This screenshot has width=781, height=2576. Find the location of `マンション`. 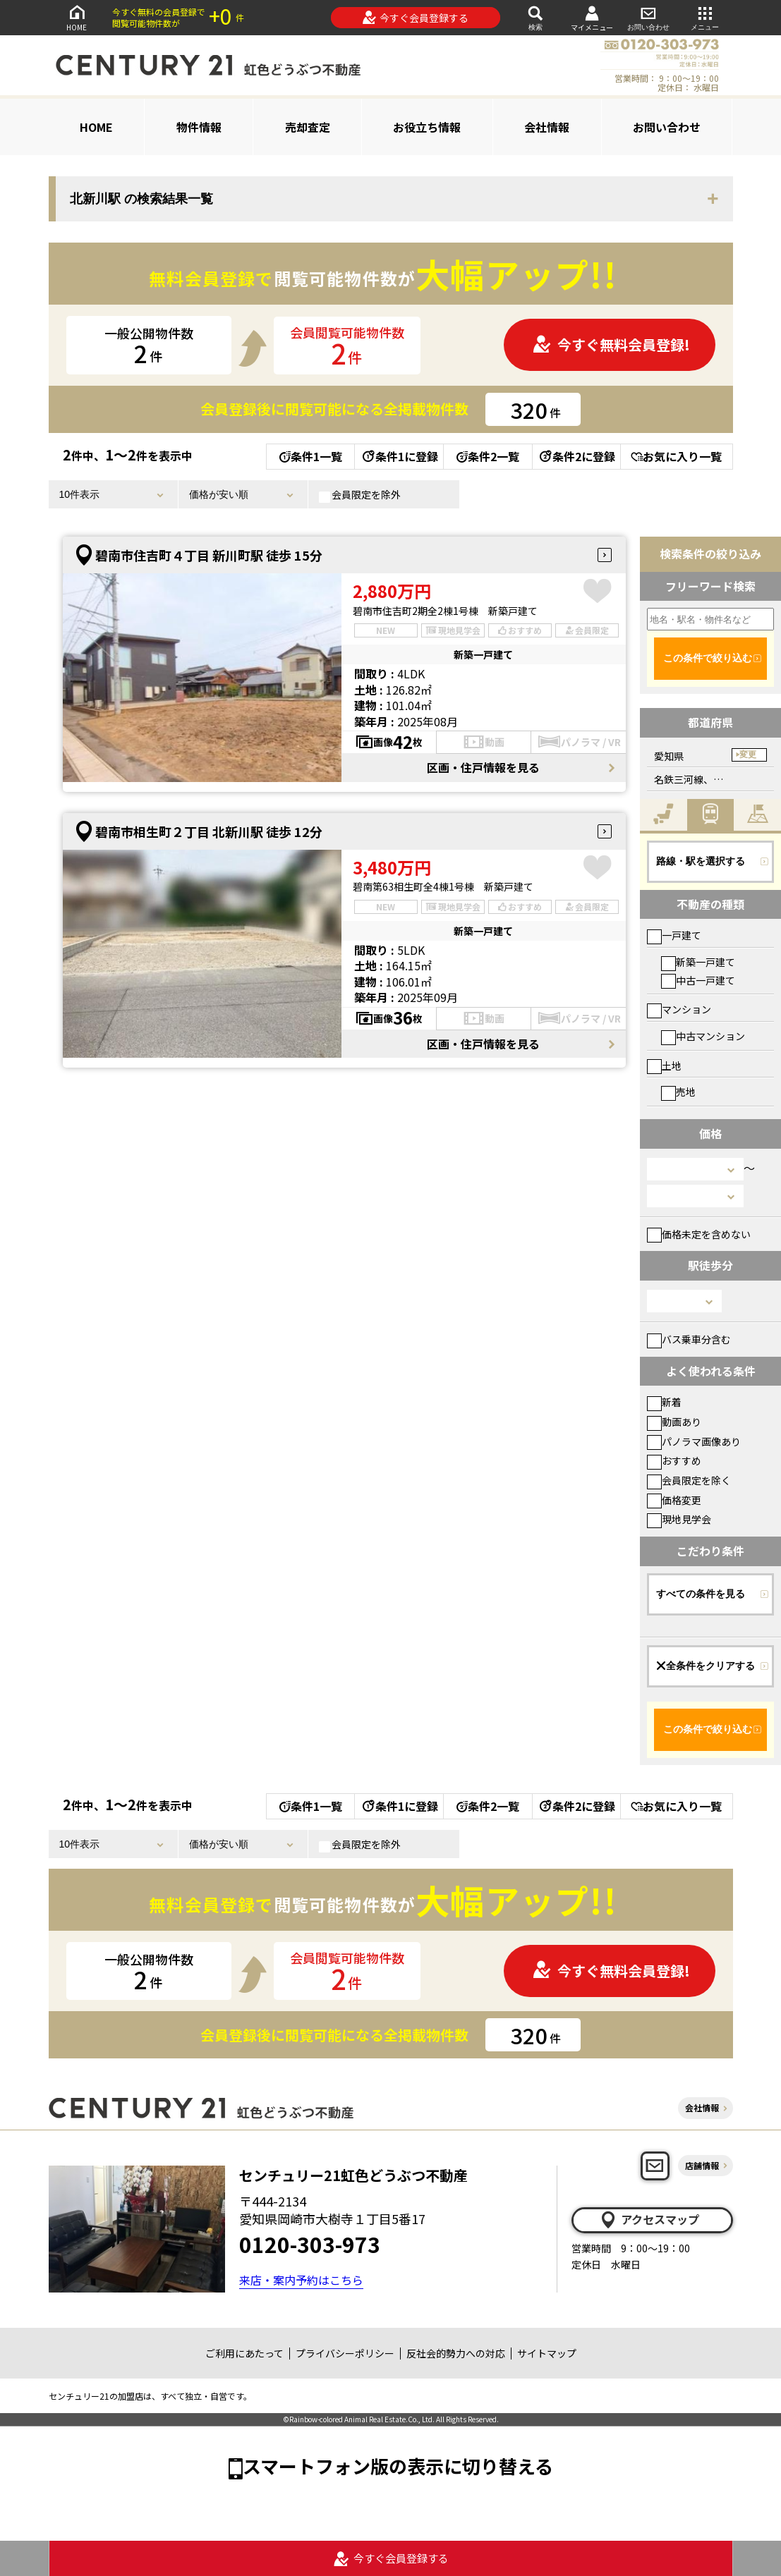

マンション is located at coordinates (679, 1009).